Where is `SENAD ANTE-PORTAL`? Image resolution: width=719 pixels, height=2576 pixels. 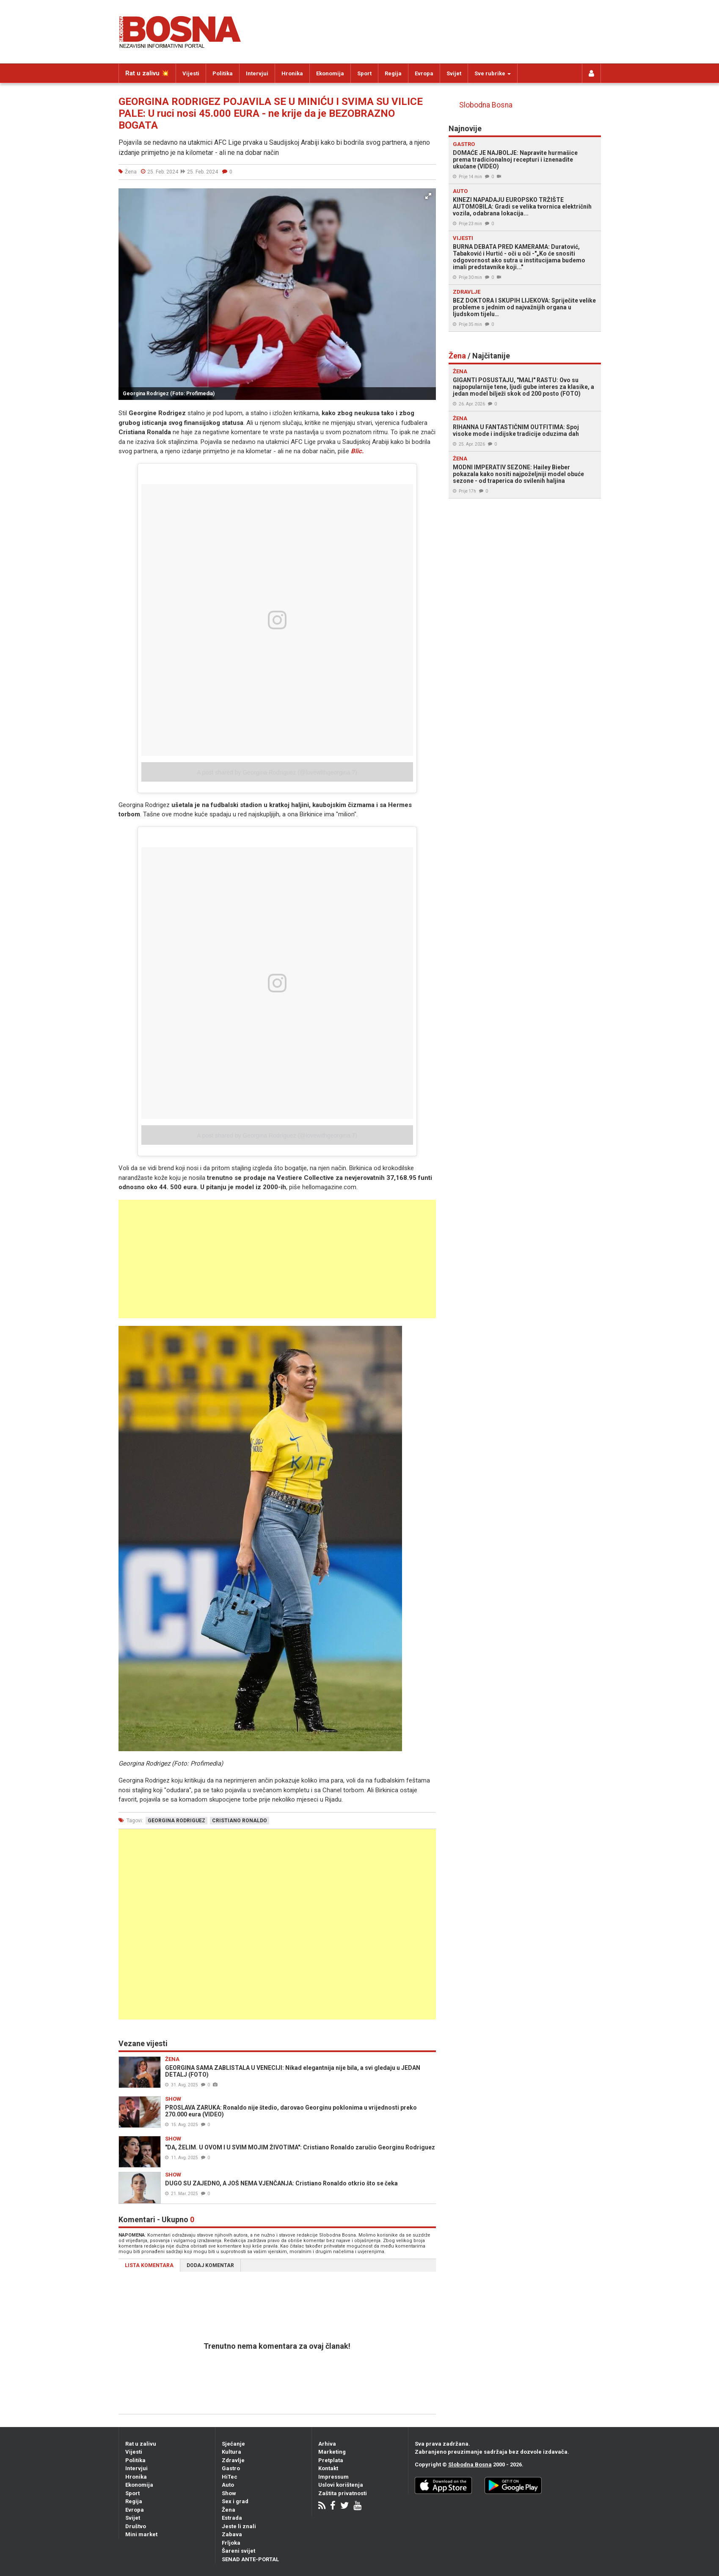 SENAD ANTE-PORTAL is located at coordinates (250, 2559).